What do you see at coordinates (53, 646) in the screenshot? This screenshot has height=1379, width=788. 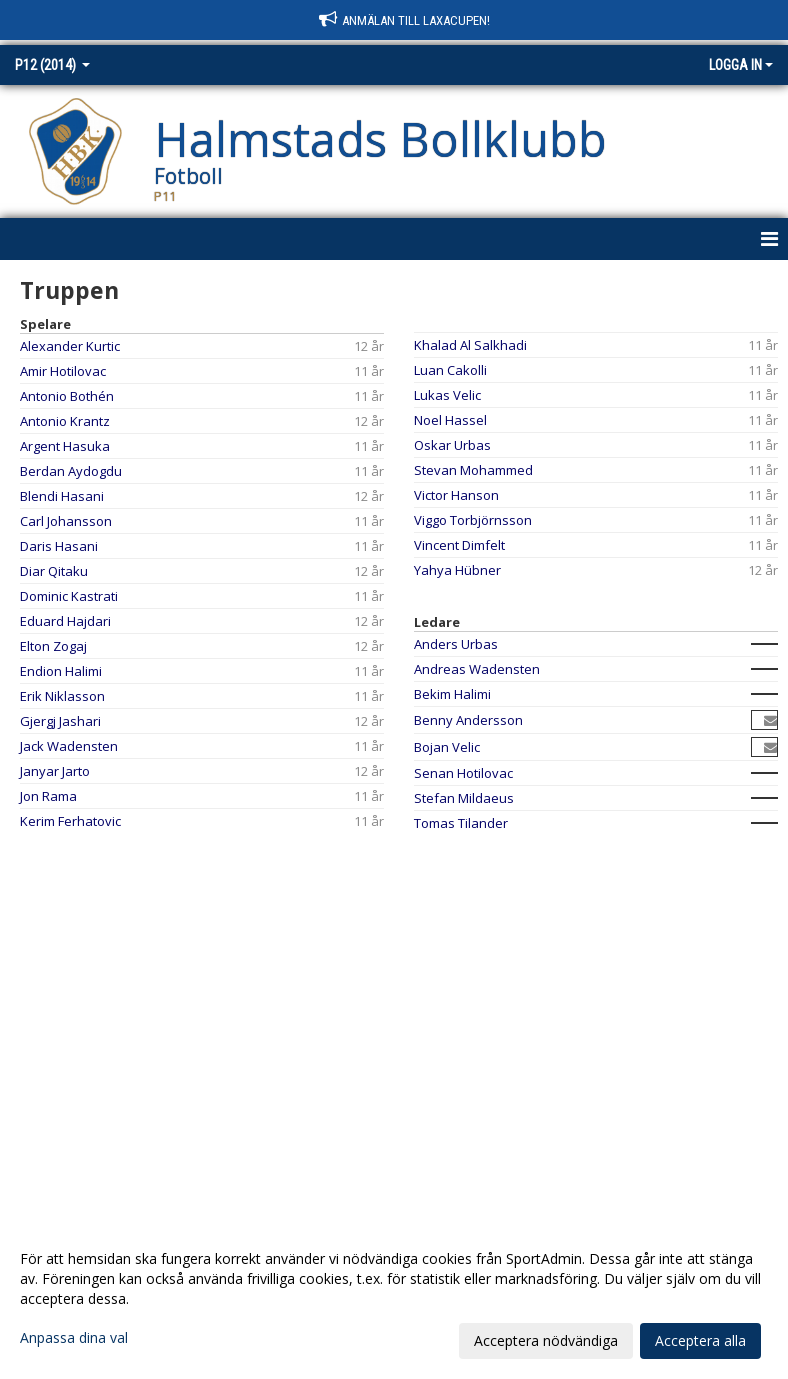 I see `Elton Zogaj` at bounding box center [53, 646].